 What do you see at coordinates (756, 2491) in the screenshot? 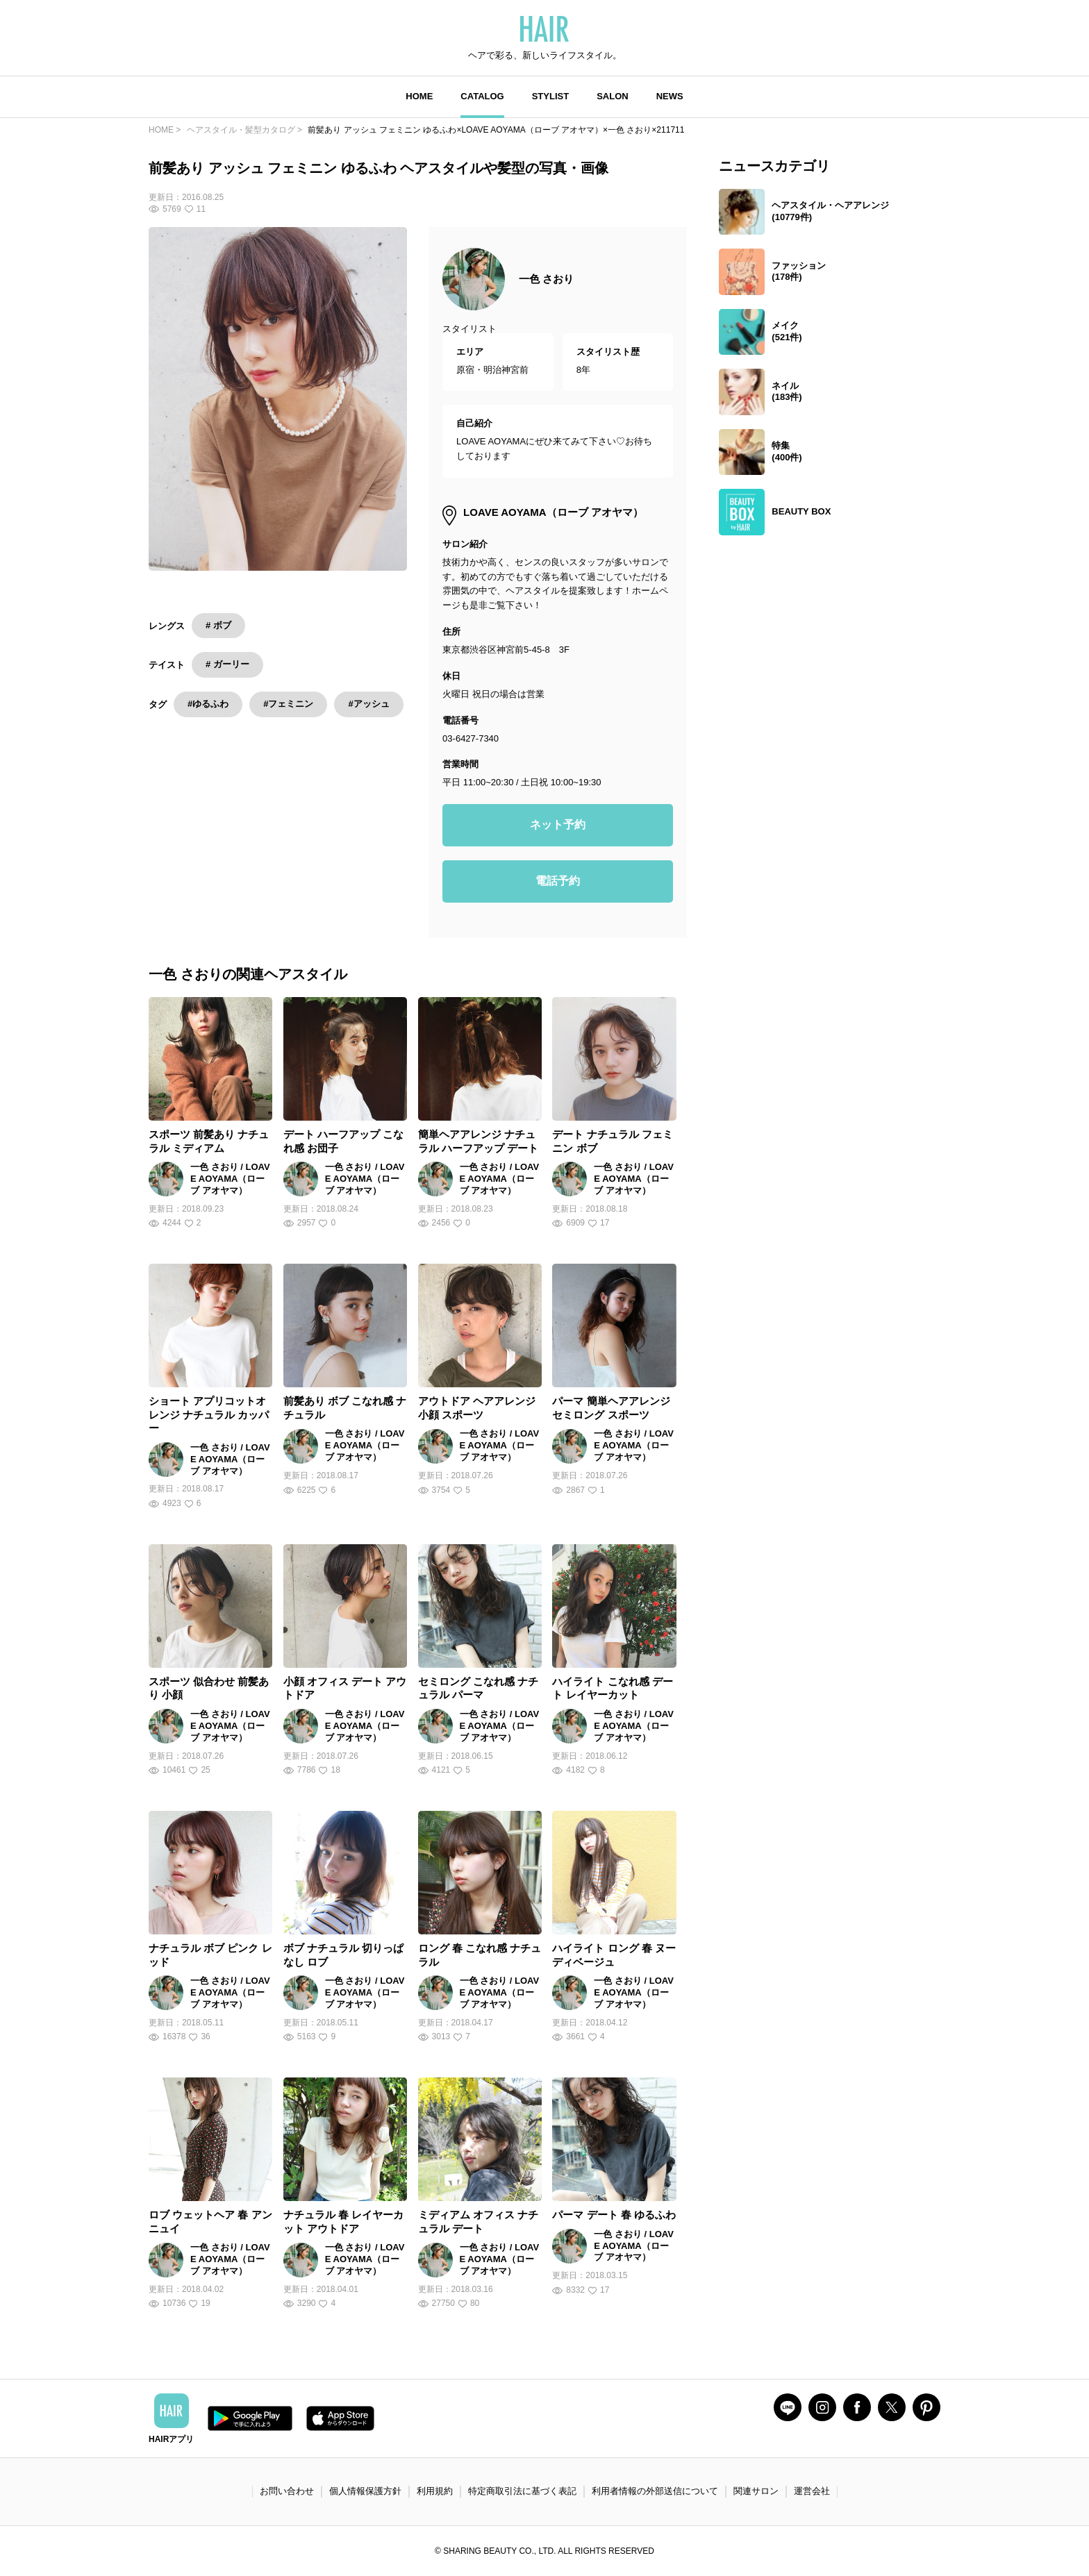
I see `関連サロン` at bounding box center [756, 2491].